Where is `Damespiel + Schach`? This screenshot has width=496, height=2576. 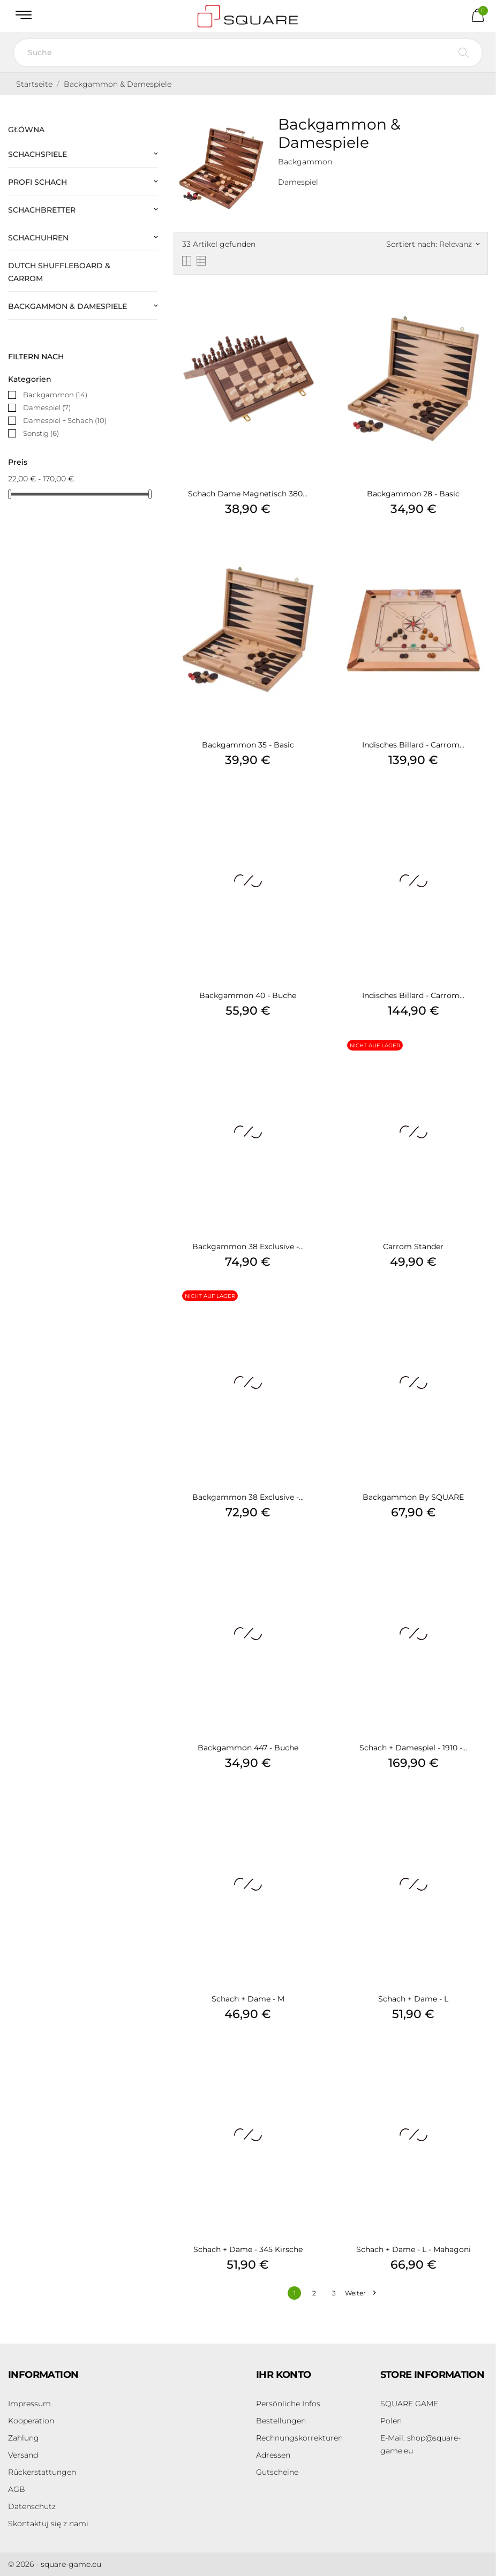 Damespiel + Schach is located at coordinates (65, 420).